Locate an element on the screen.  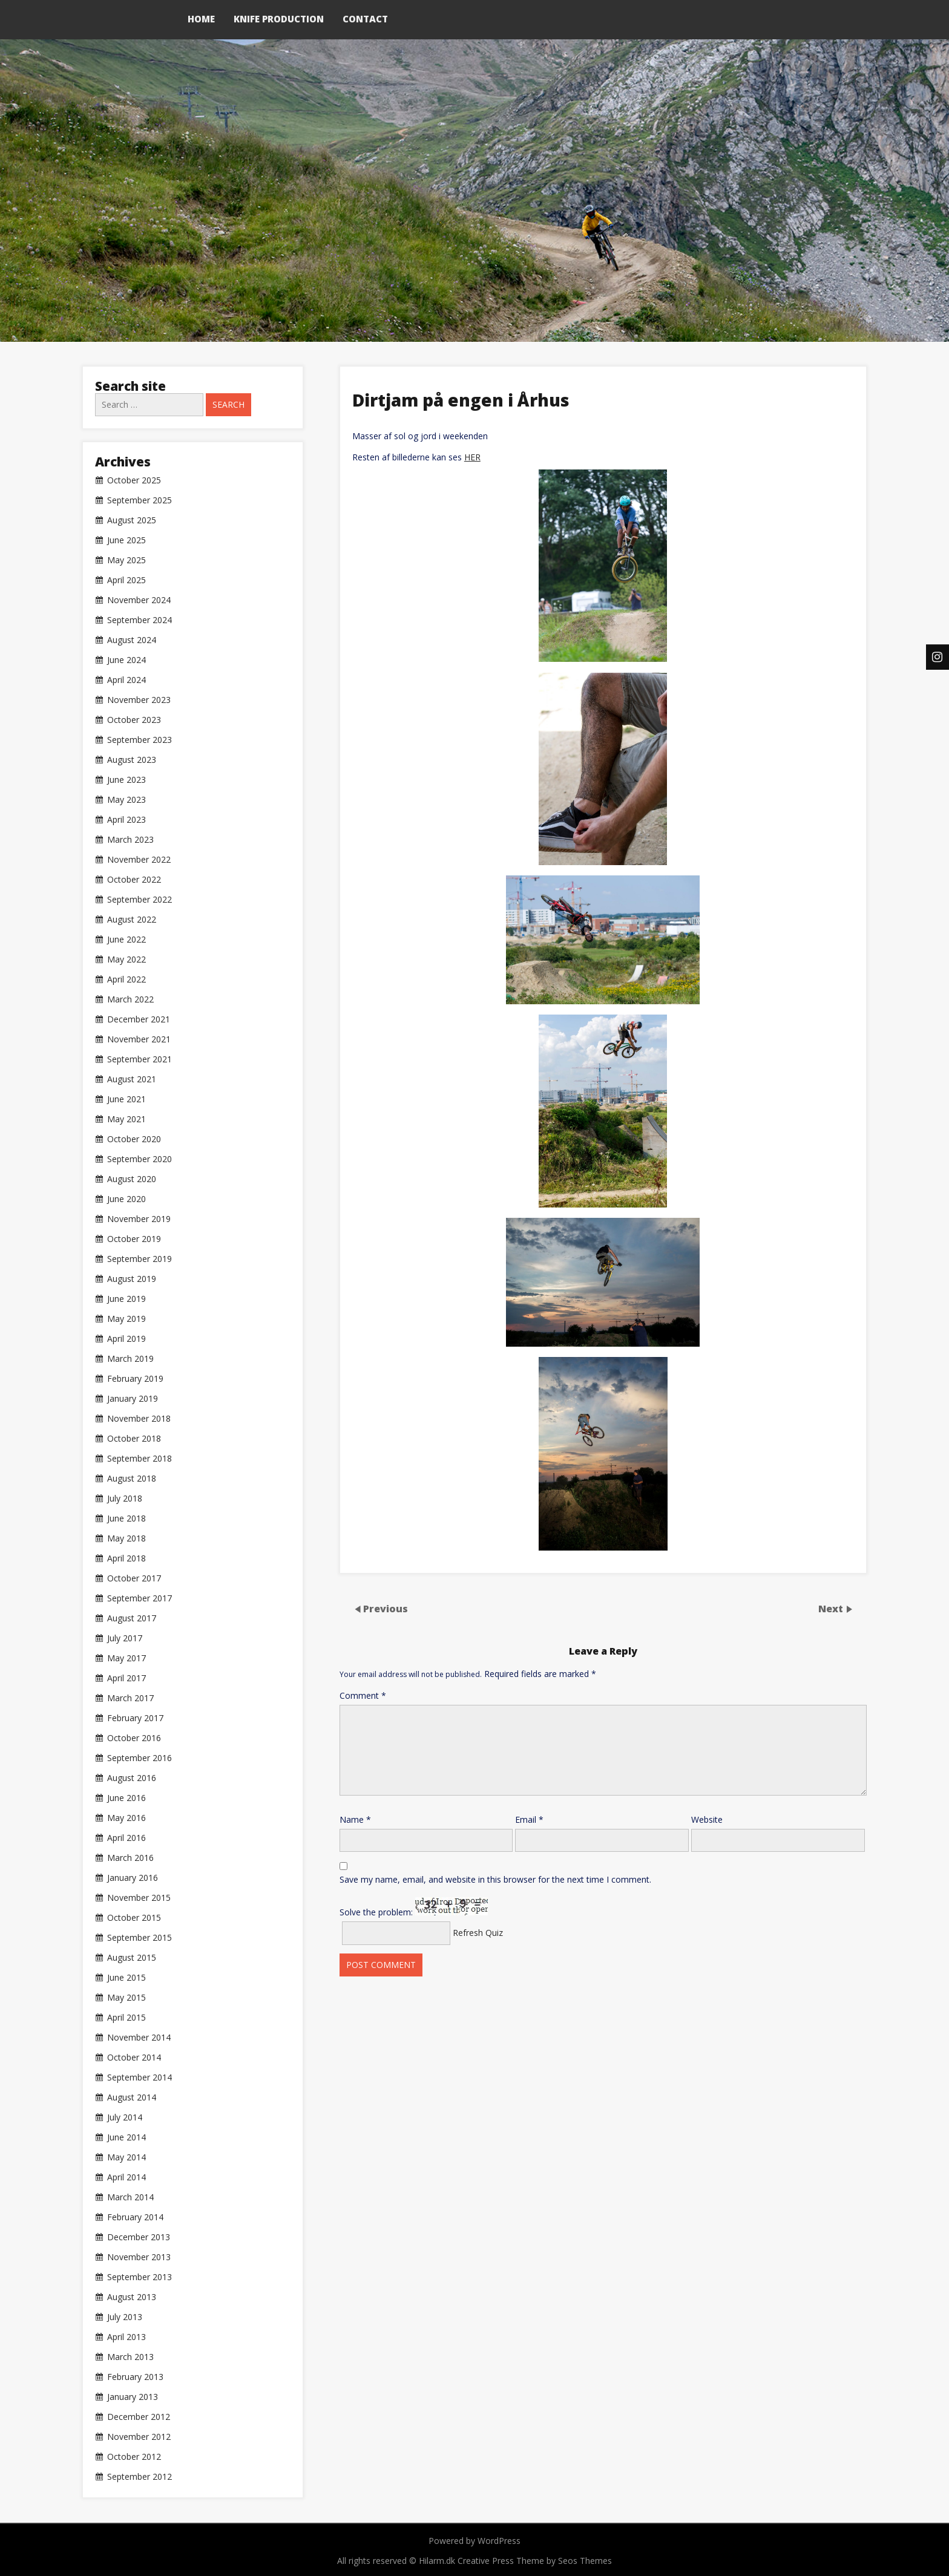
August 2022 is located at coordinates (131, 919).